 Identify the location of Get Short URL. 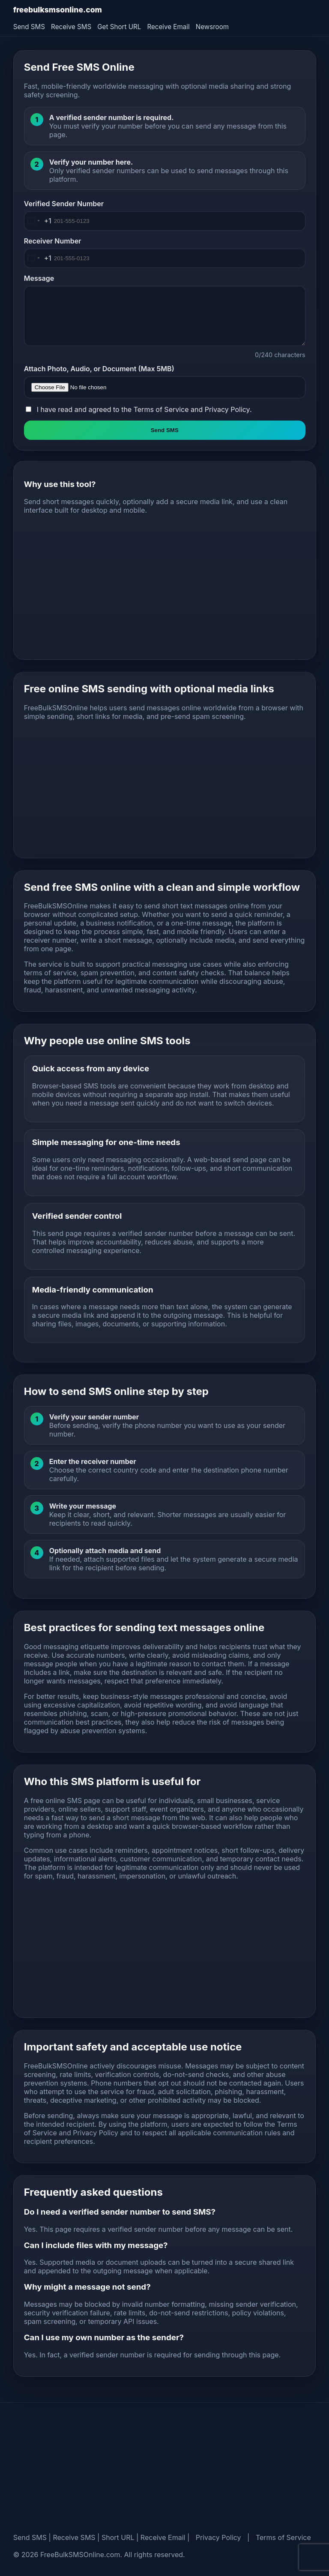
(119, 27).